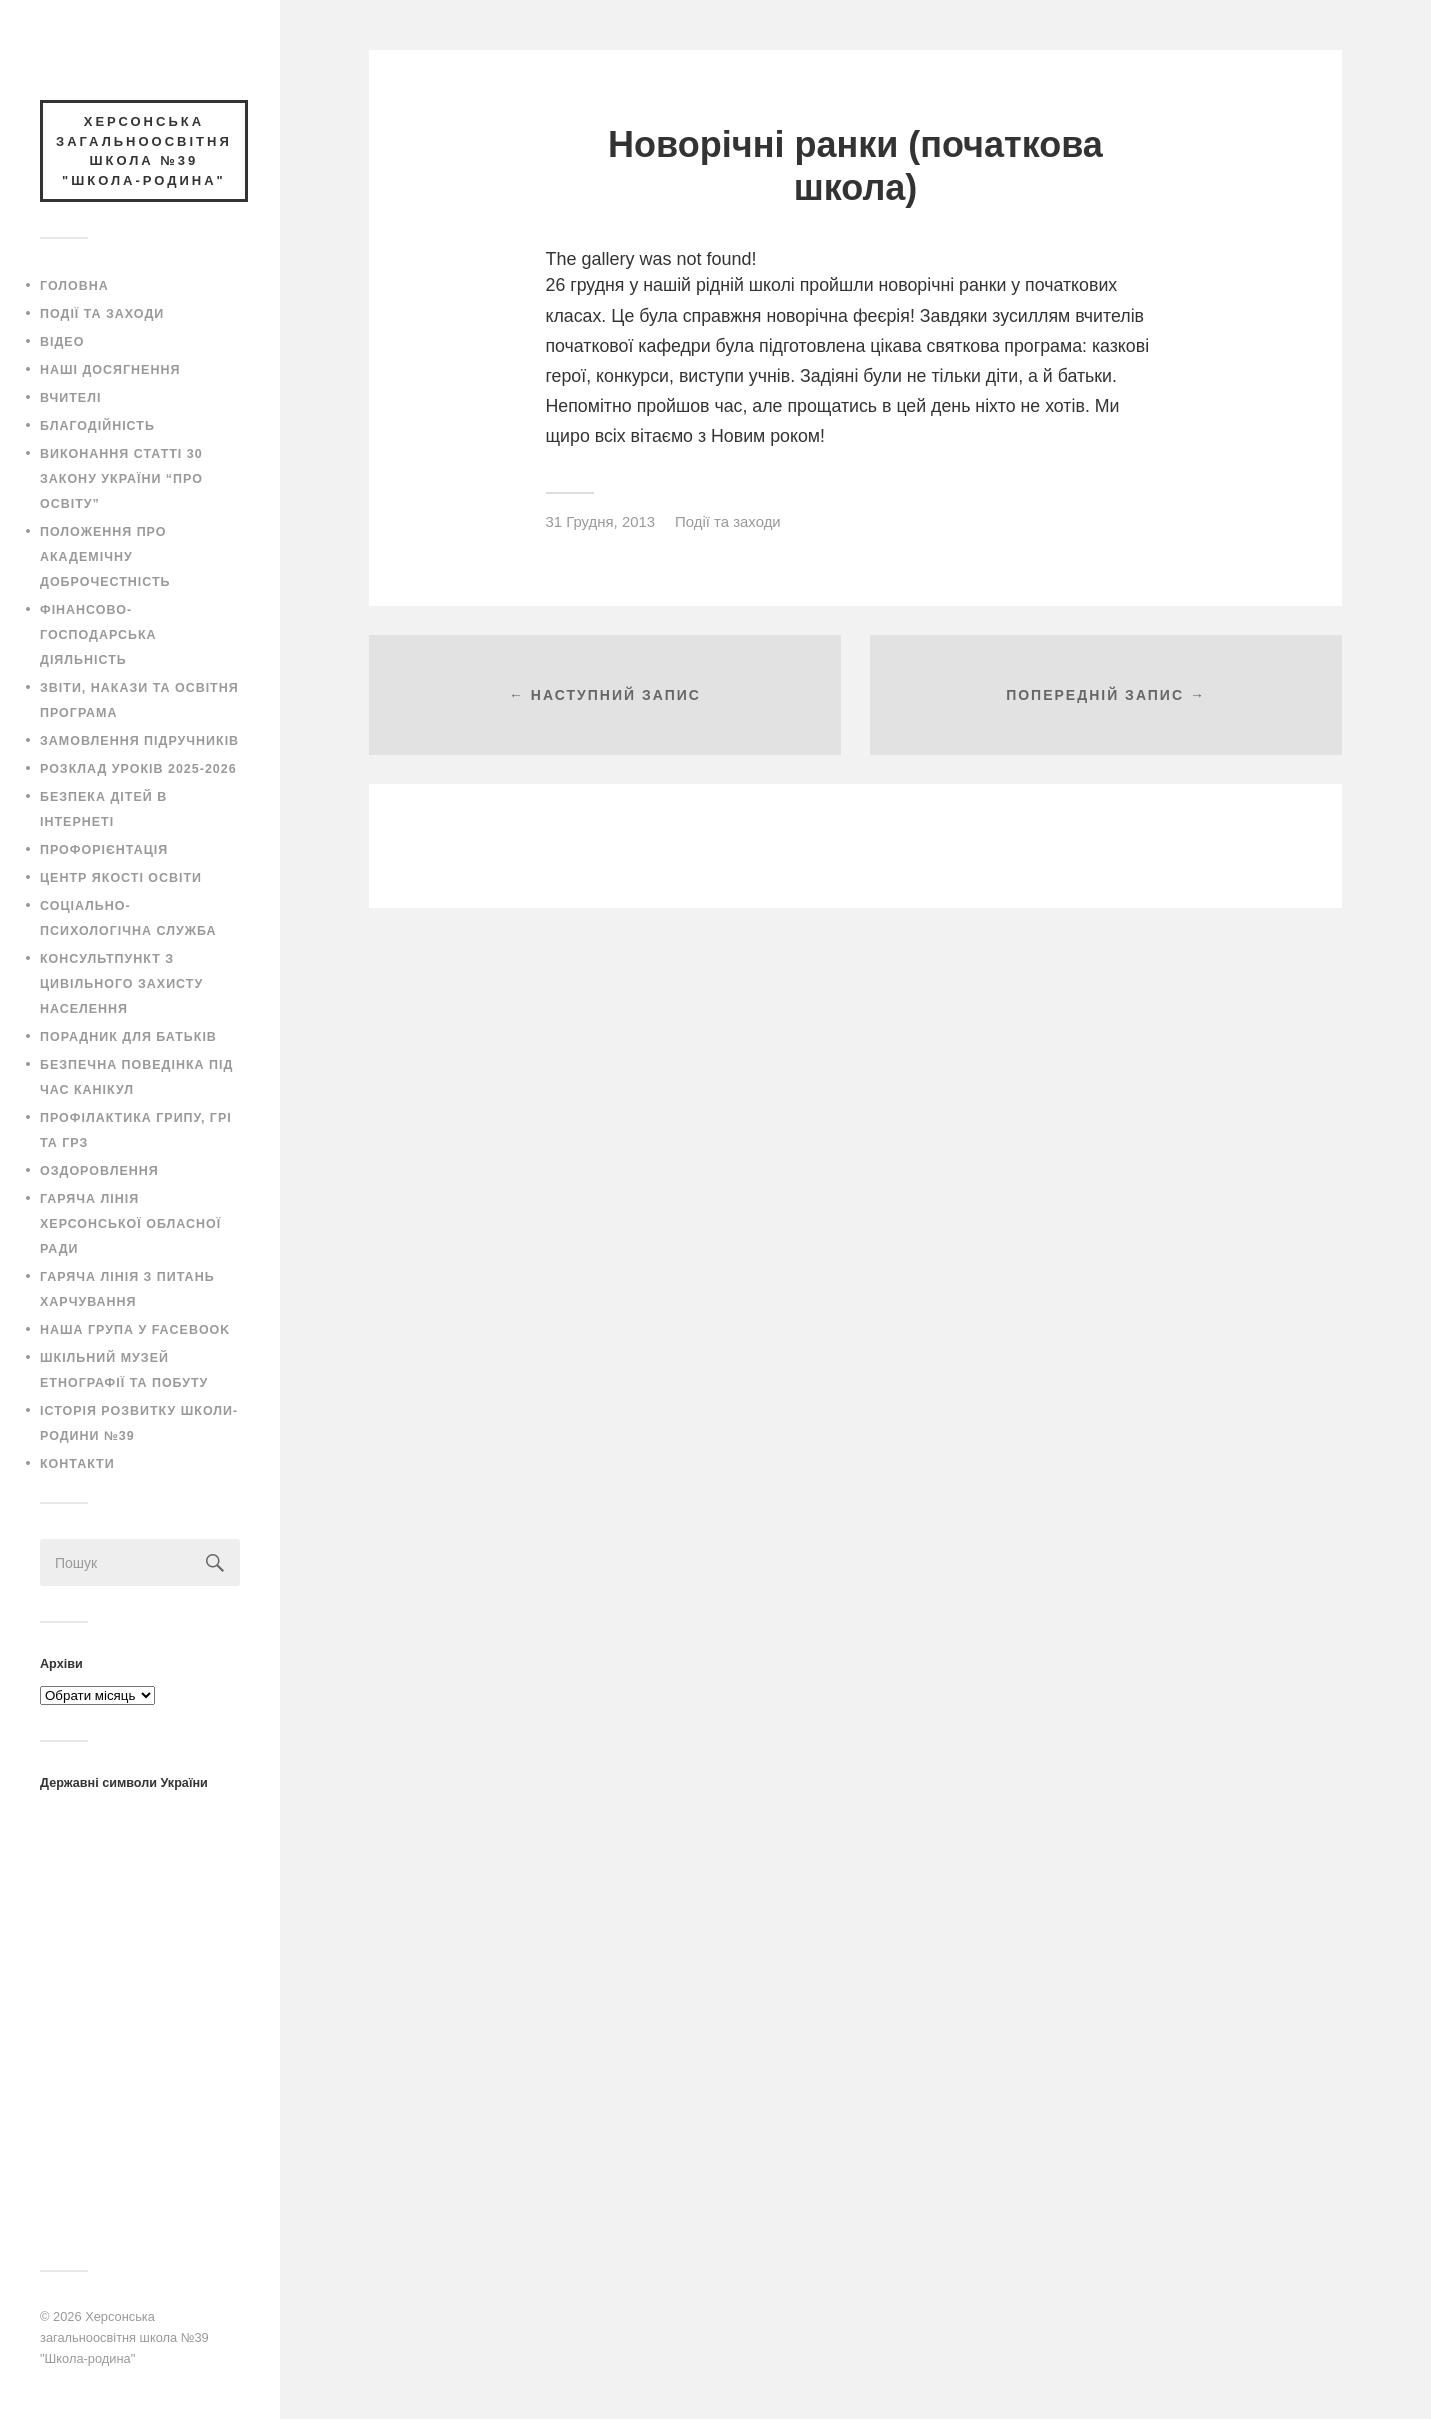 This screenshot has height=2419, width=1431. What do you see at coordinates (99, 1171) in the screenshot?
I see `Оздоровлення` at bounding box center [99, 1171].